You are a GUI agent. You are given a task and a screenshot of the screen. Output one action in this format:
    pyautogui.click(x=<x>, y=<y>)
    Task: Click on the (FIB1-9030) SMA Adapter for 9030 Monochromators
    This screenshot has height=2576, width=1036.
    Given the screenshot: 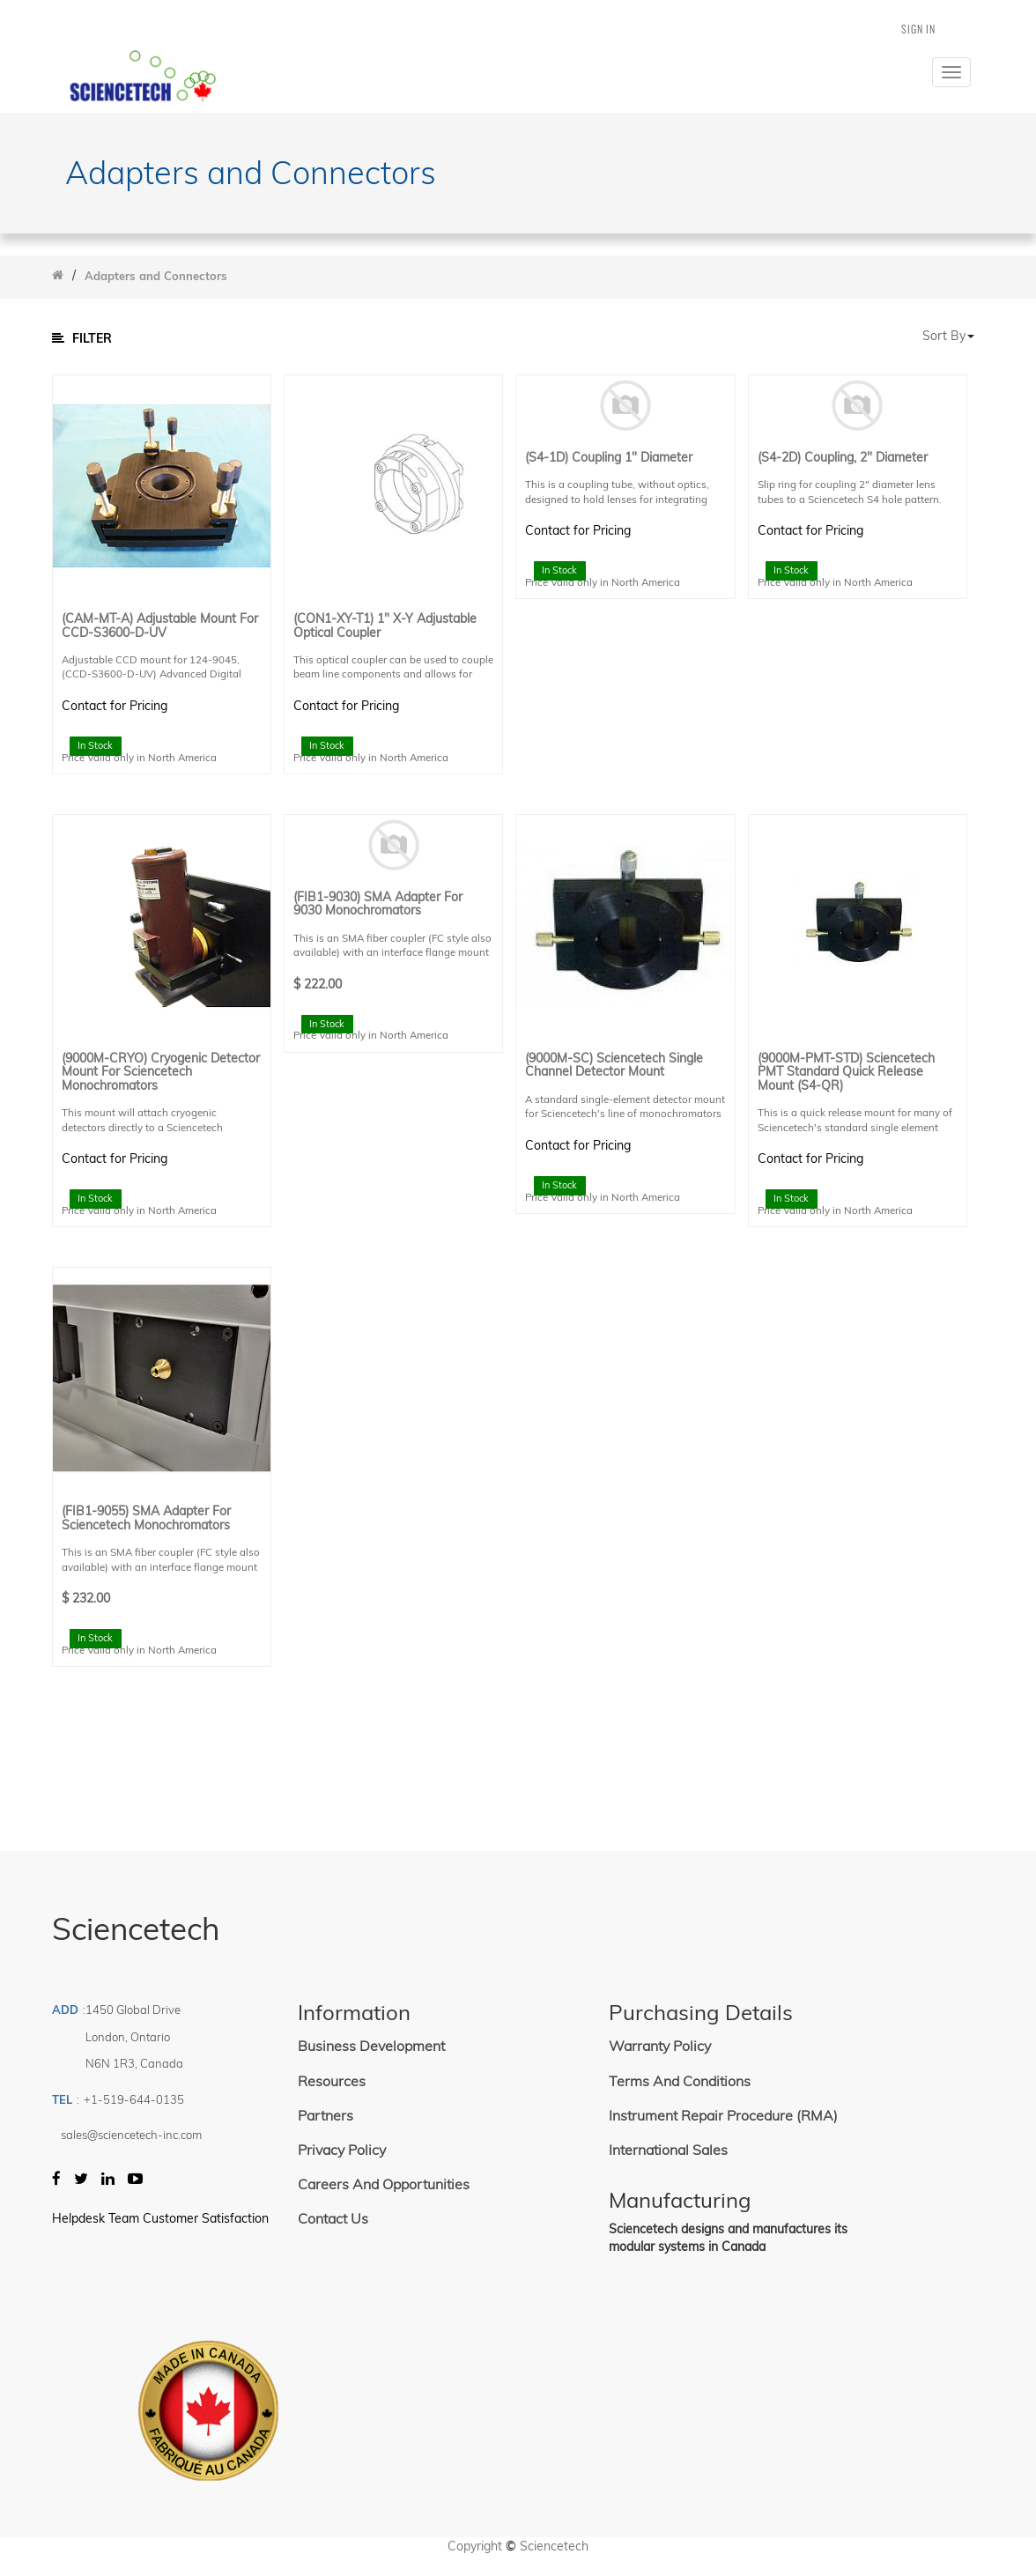 What is the action you would take?
    pyautogui.click(x=377, y=904)
    